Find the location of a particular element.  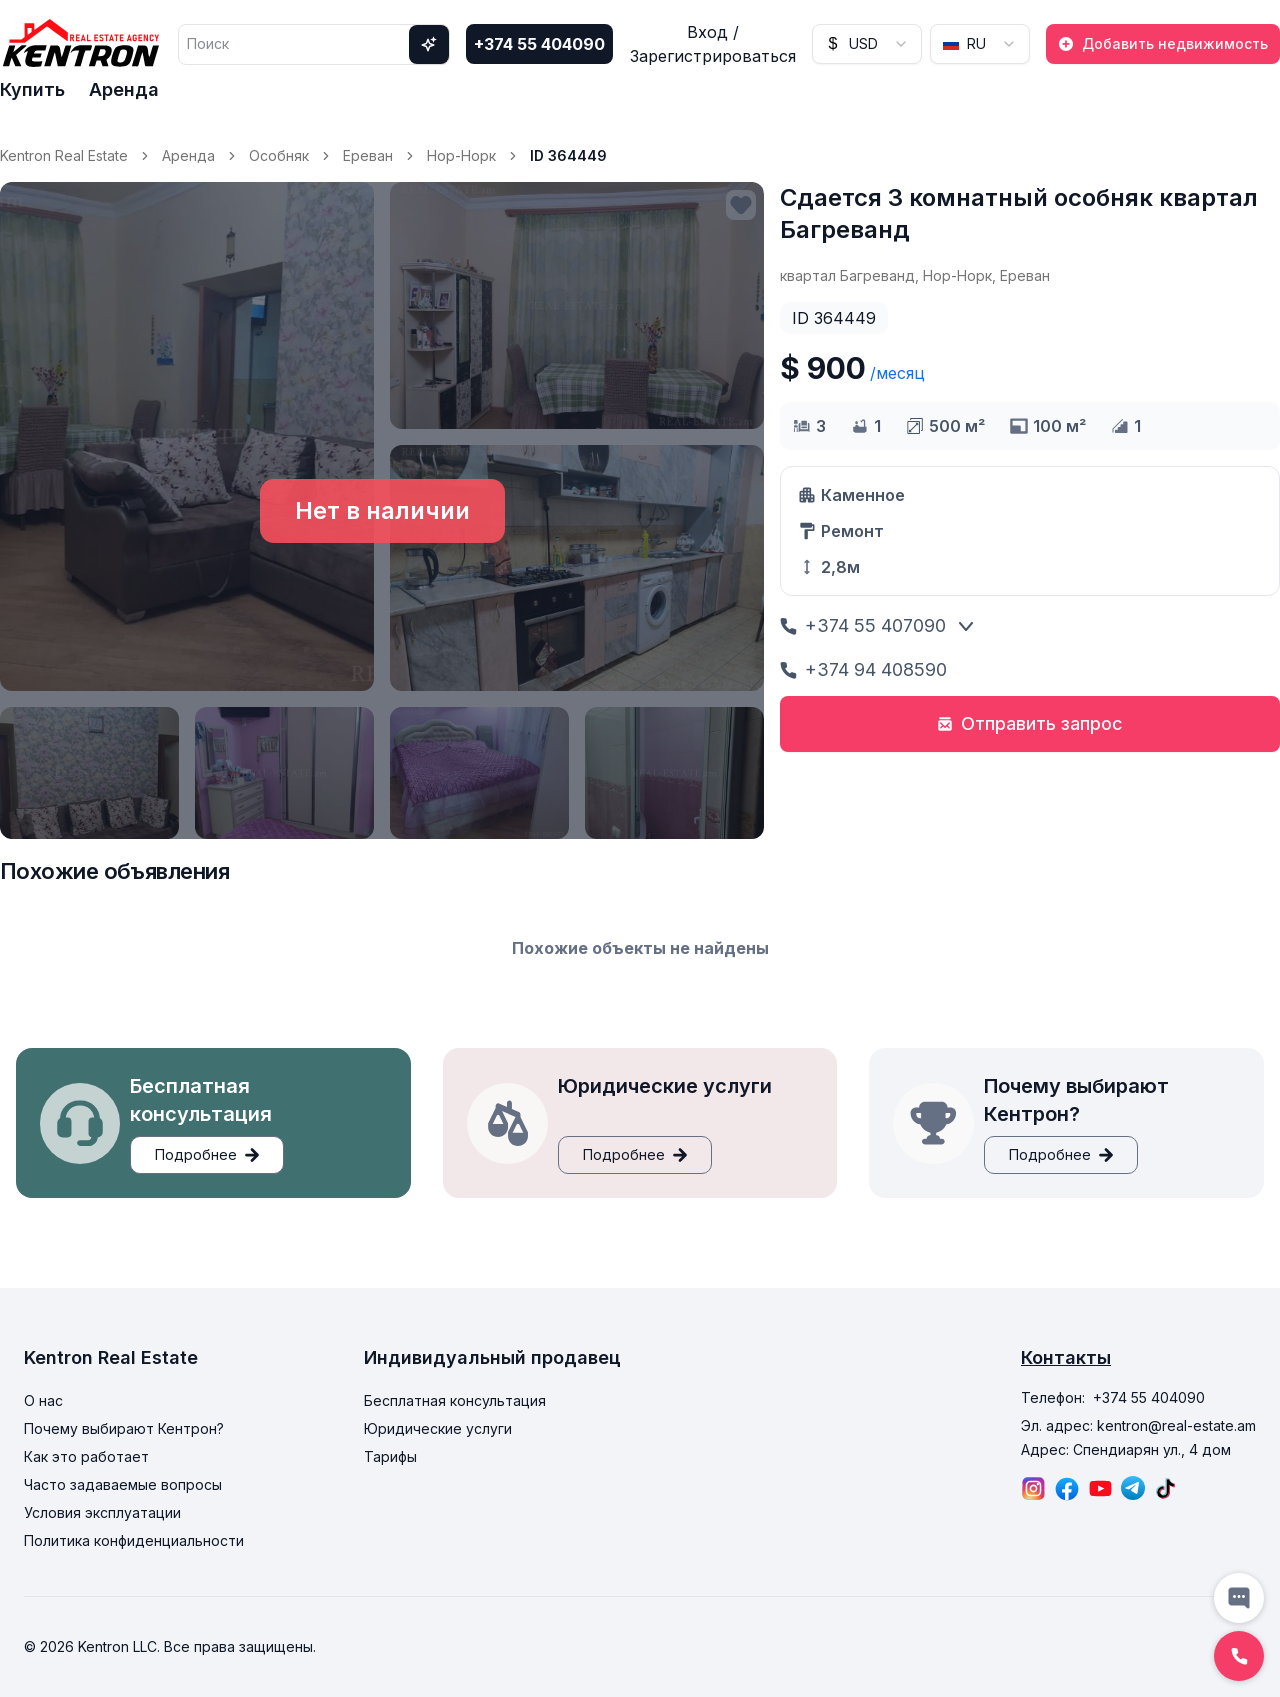

+374 94 408590 is located at coordinates (863, 669).